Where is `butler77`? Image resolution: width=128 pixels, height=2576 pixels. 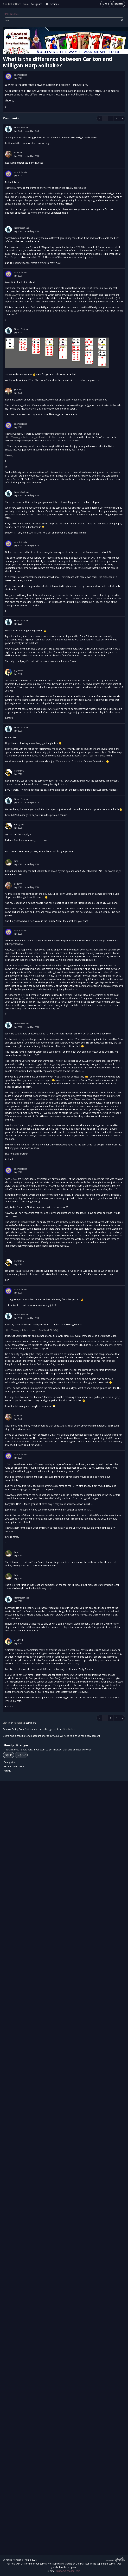 butler77 is located at coordinates (18, 152).